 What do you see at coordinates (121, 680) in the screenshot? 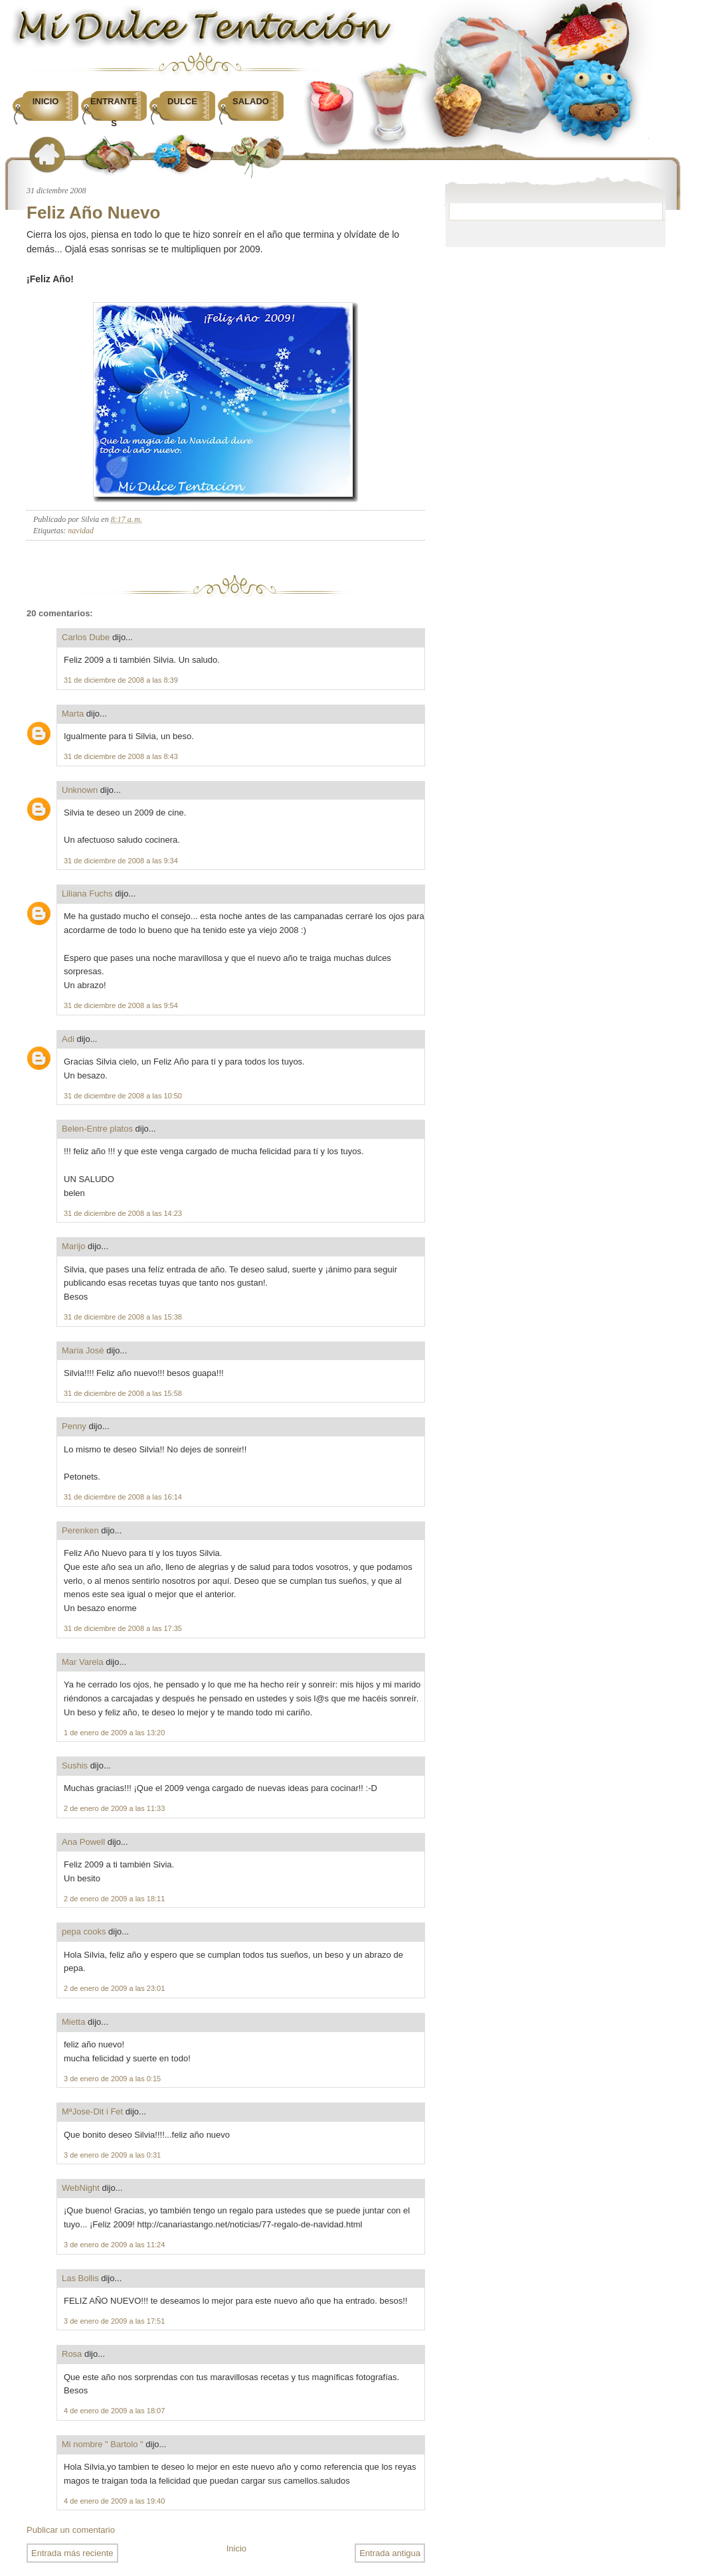
I see `31 de diciembre de 2008 a las 8:39` at bounding box center [121, 680].